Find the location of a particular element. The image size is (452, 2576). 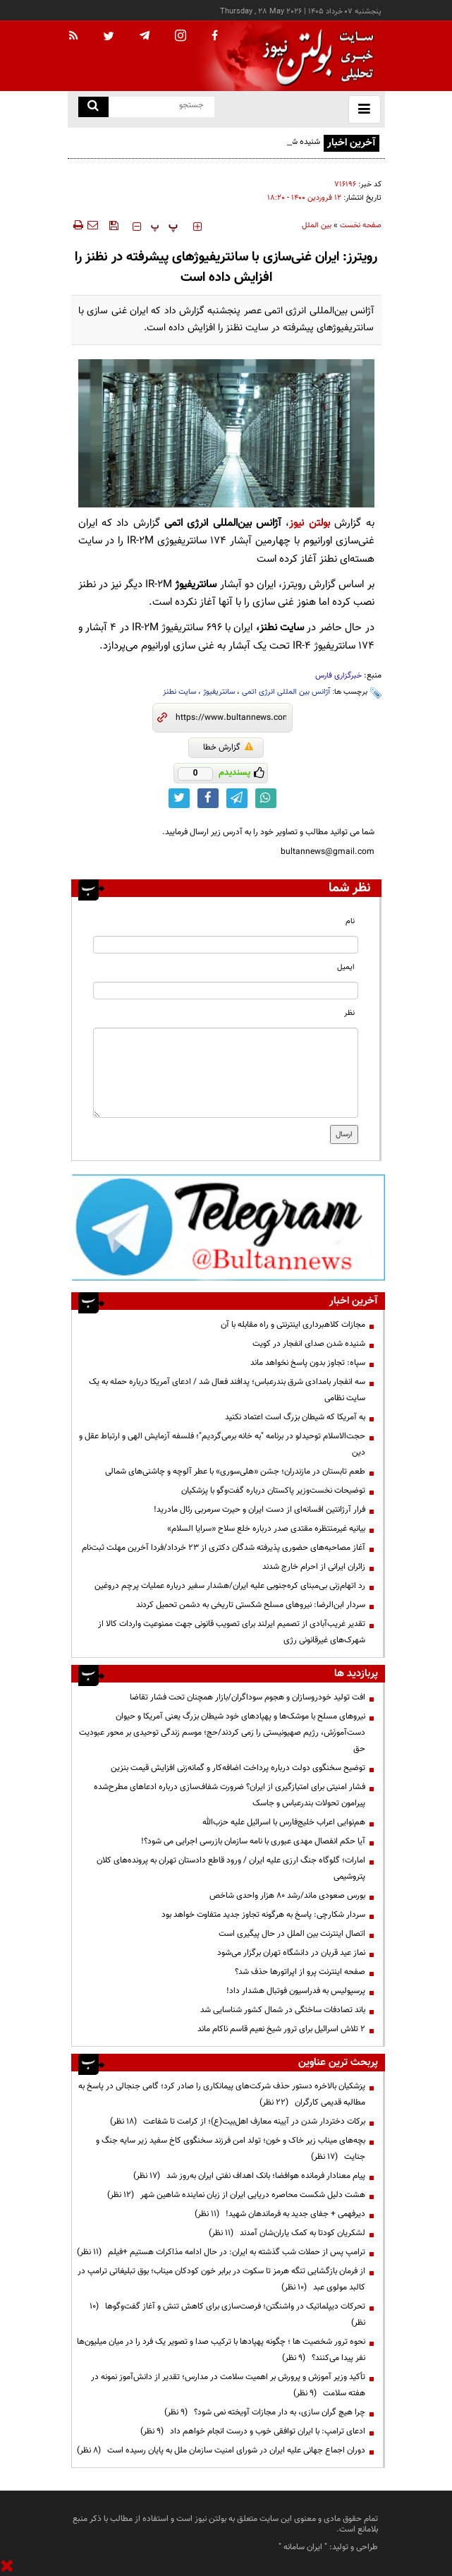

دوران اجماع جهانی علیه ایران در شورای امنیت سازمان ملل به پایان رسیده است is located at coordinates (221, 2450).